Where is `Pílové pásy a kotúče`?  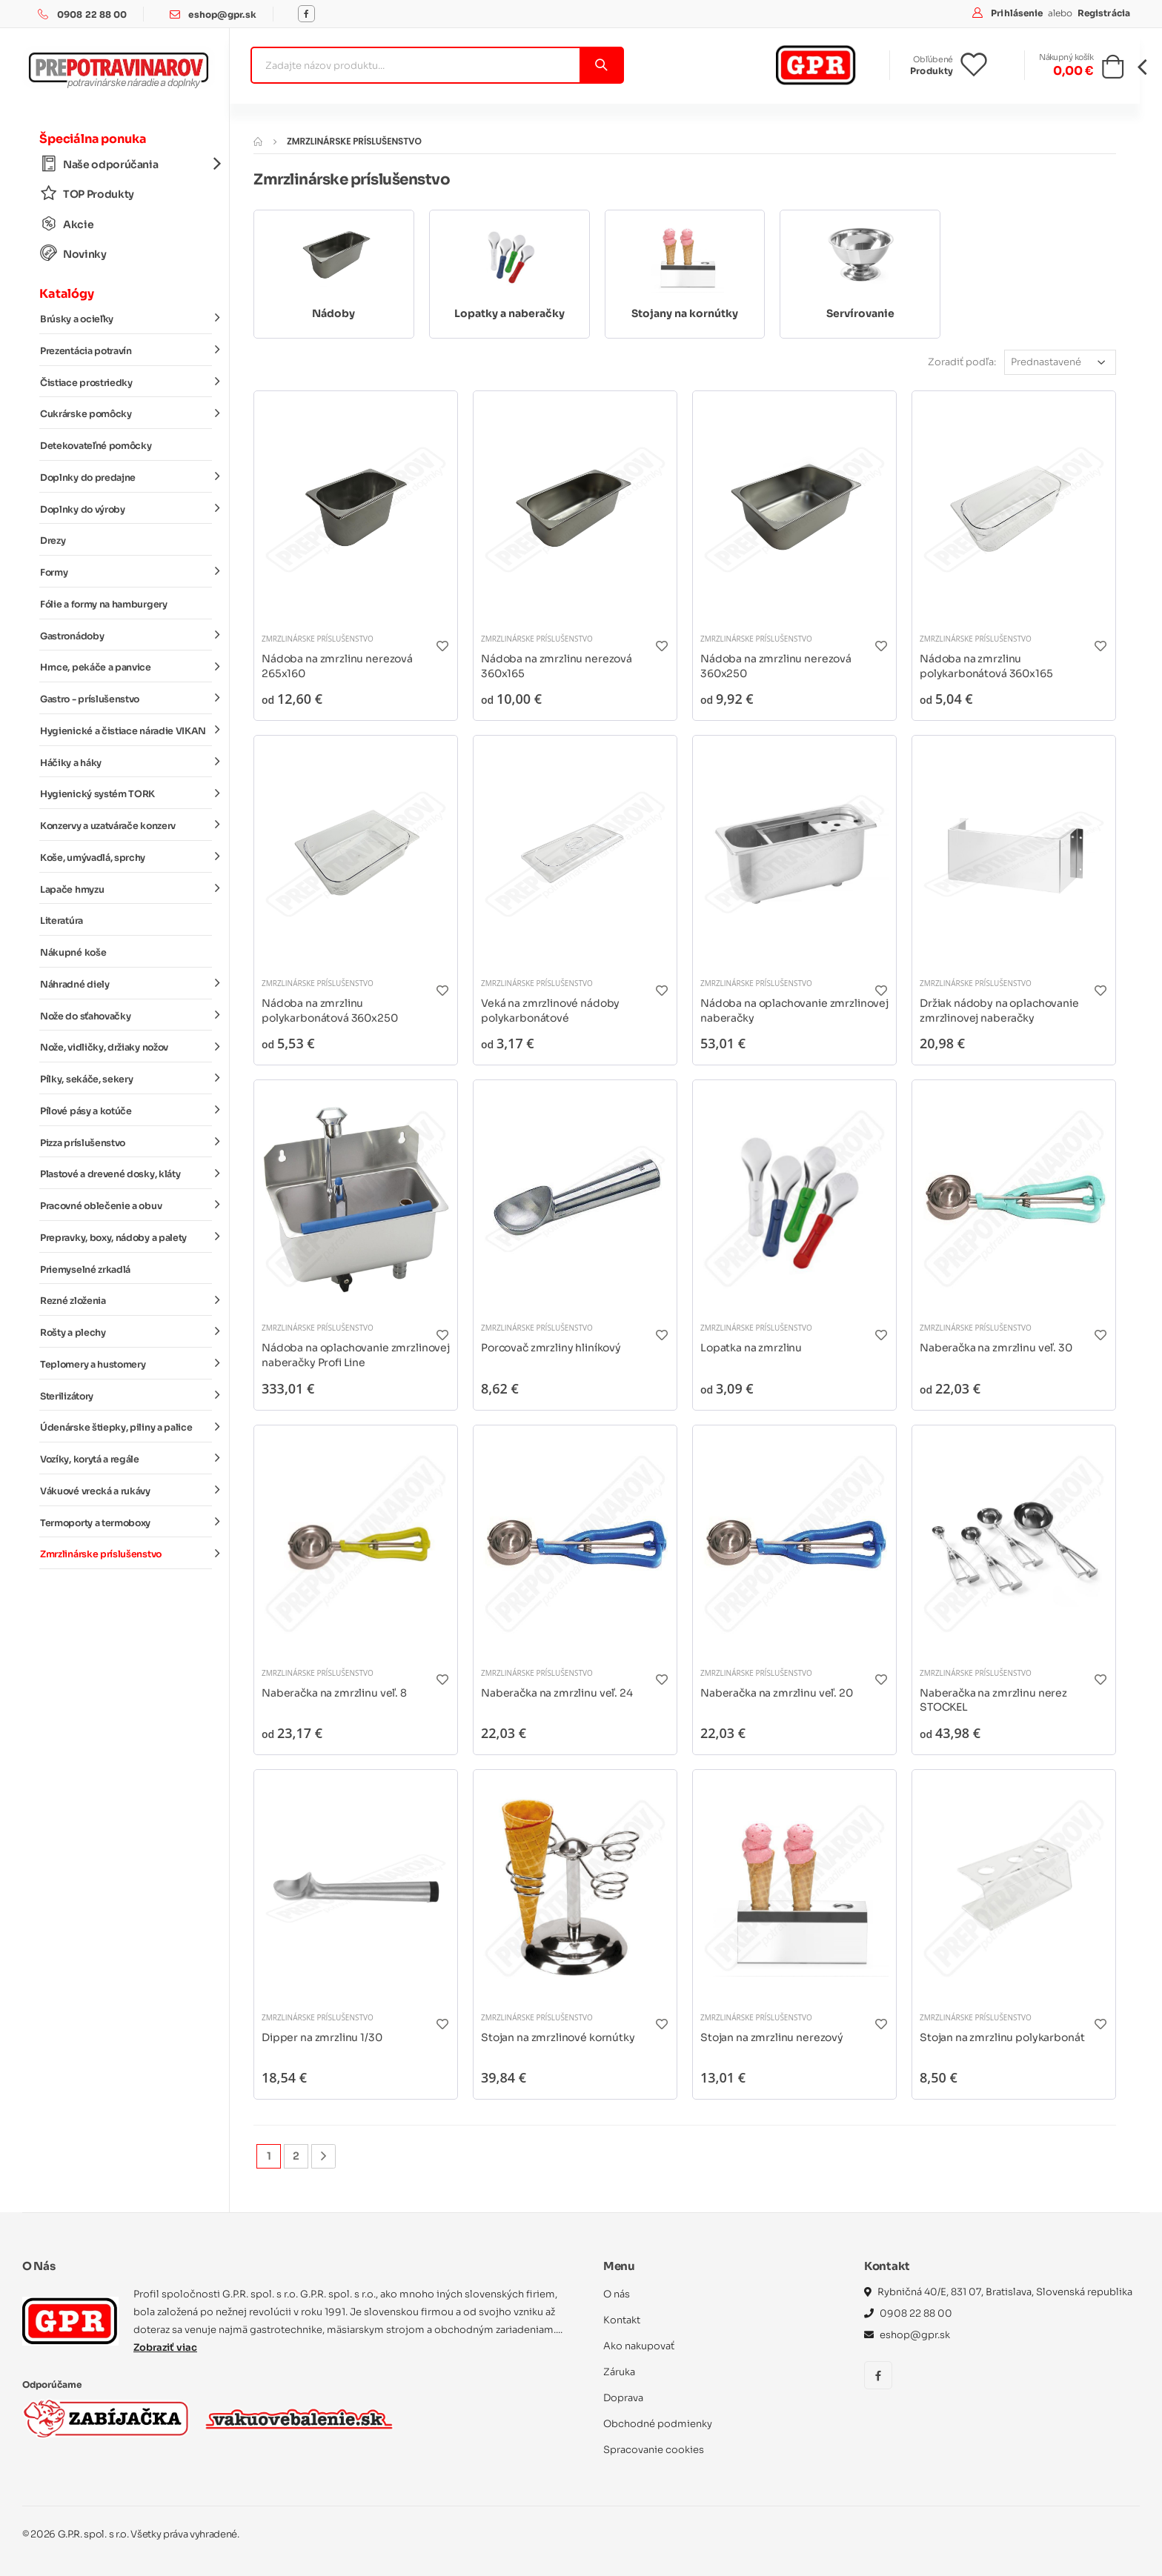 Pílové pásy a kotúče is located at coordinates (126, 1110).